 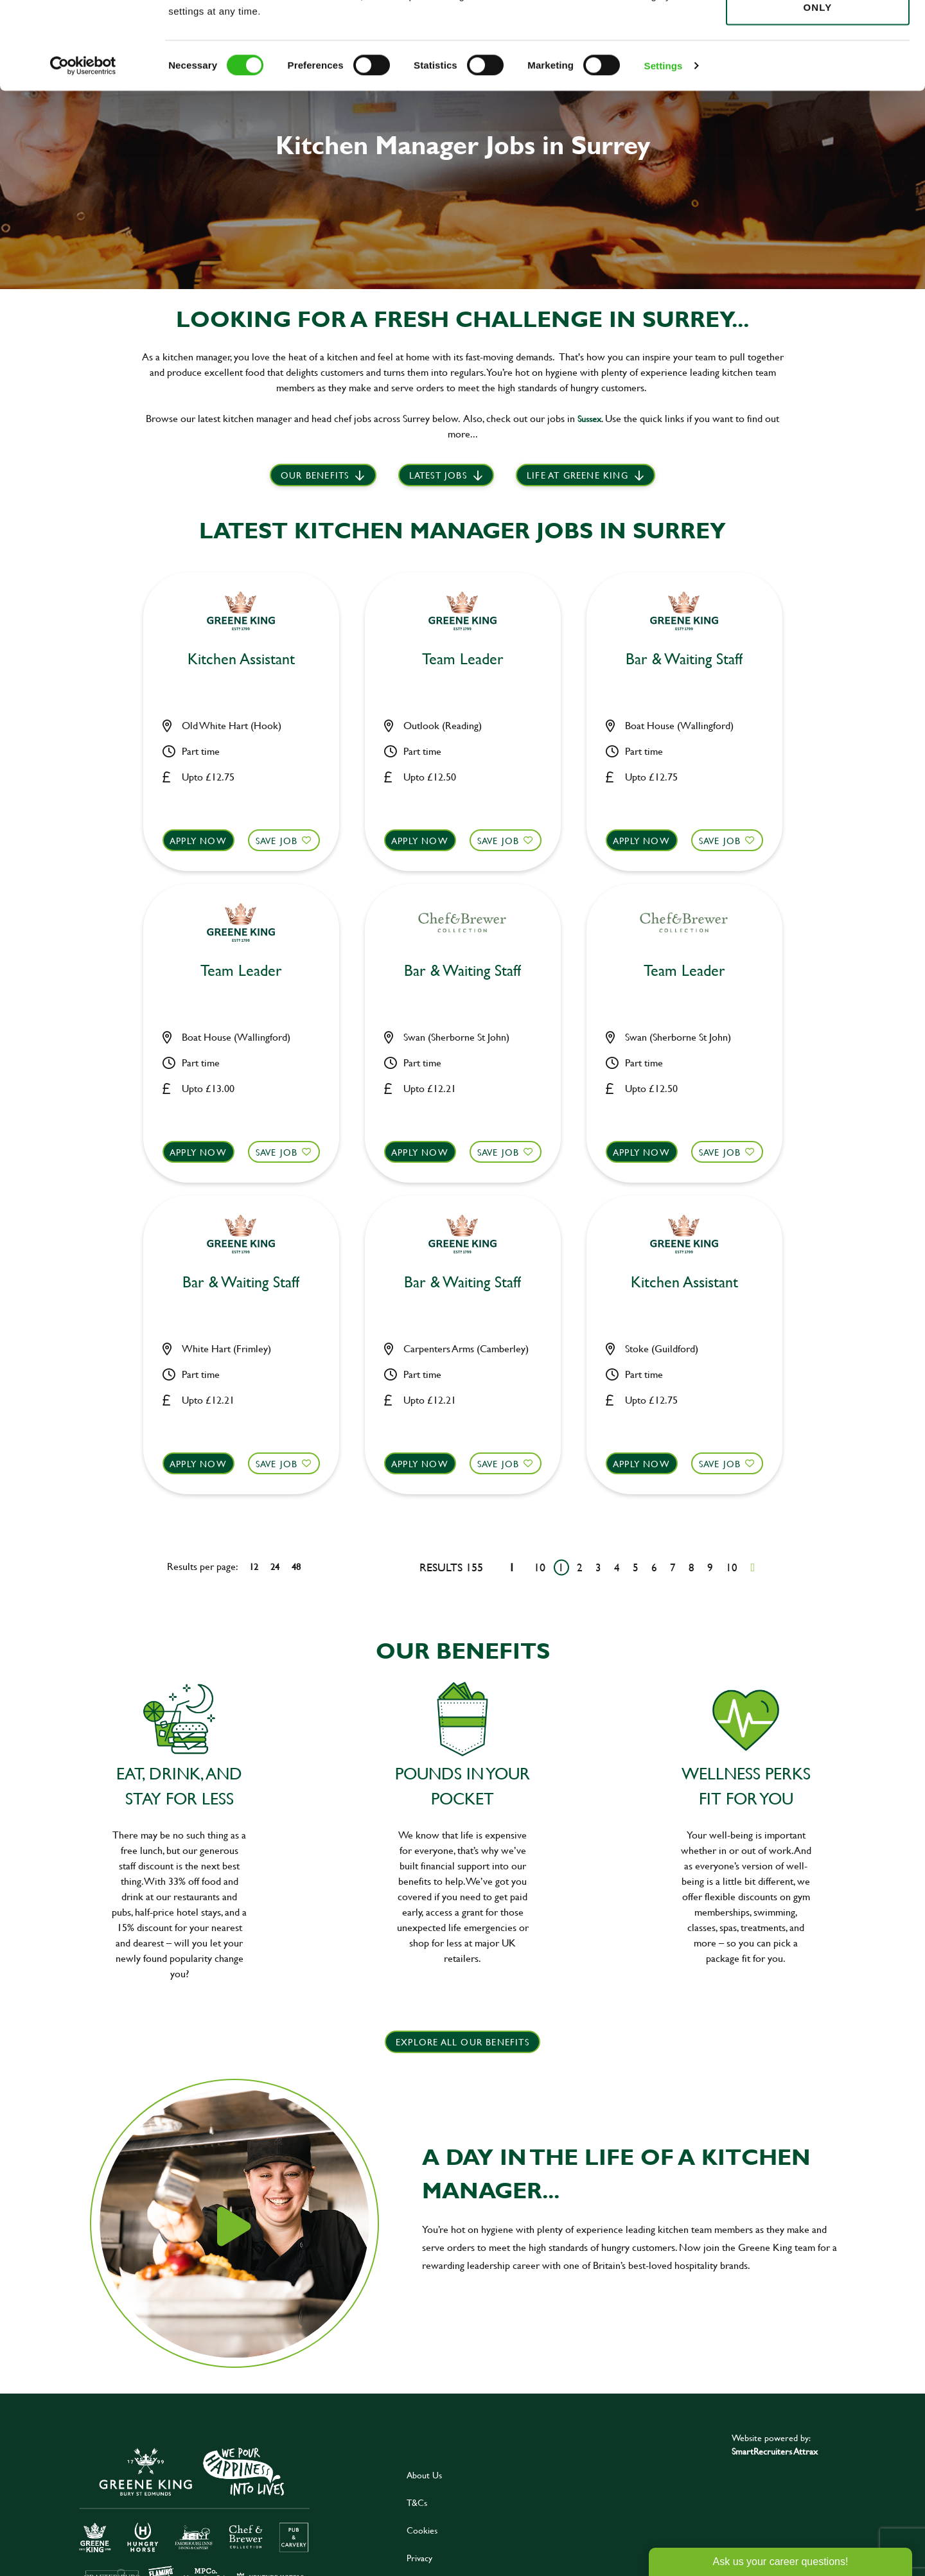 I want to click on Save Job [shortlist], so click(x=277, y=840).